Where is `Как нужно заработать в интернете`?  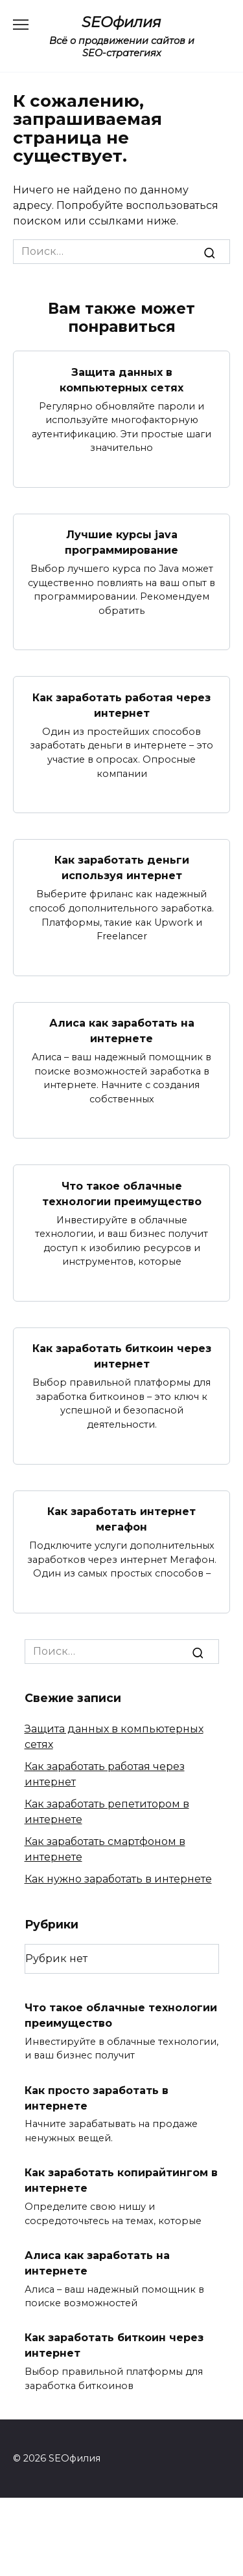 Как нужно заработать в интернете is located at coordinates (118, 1879).